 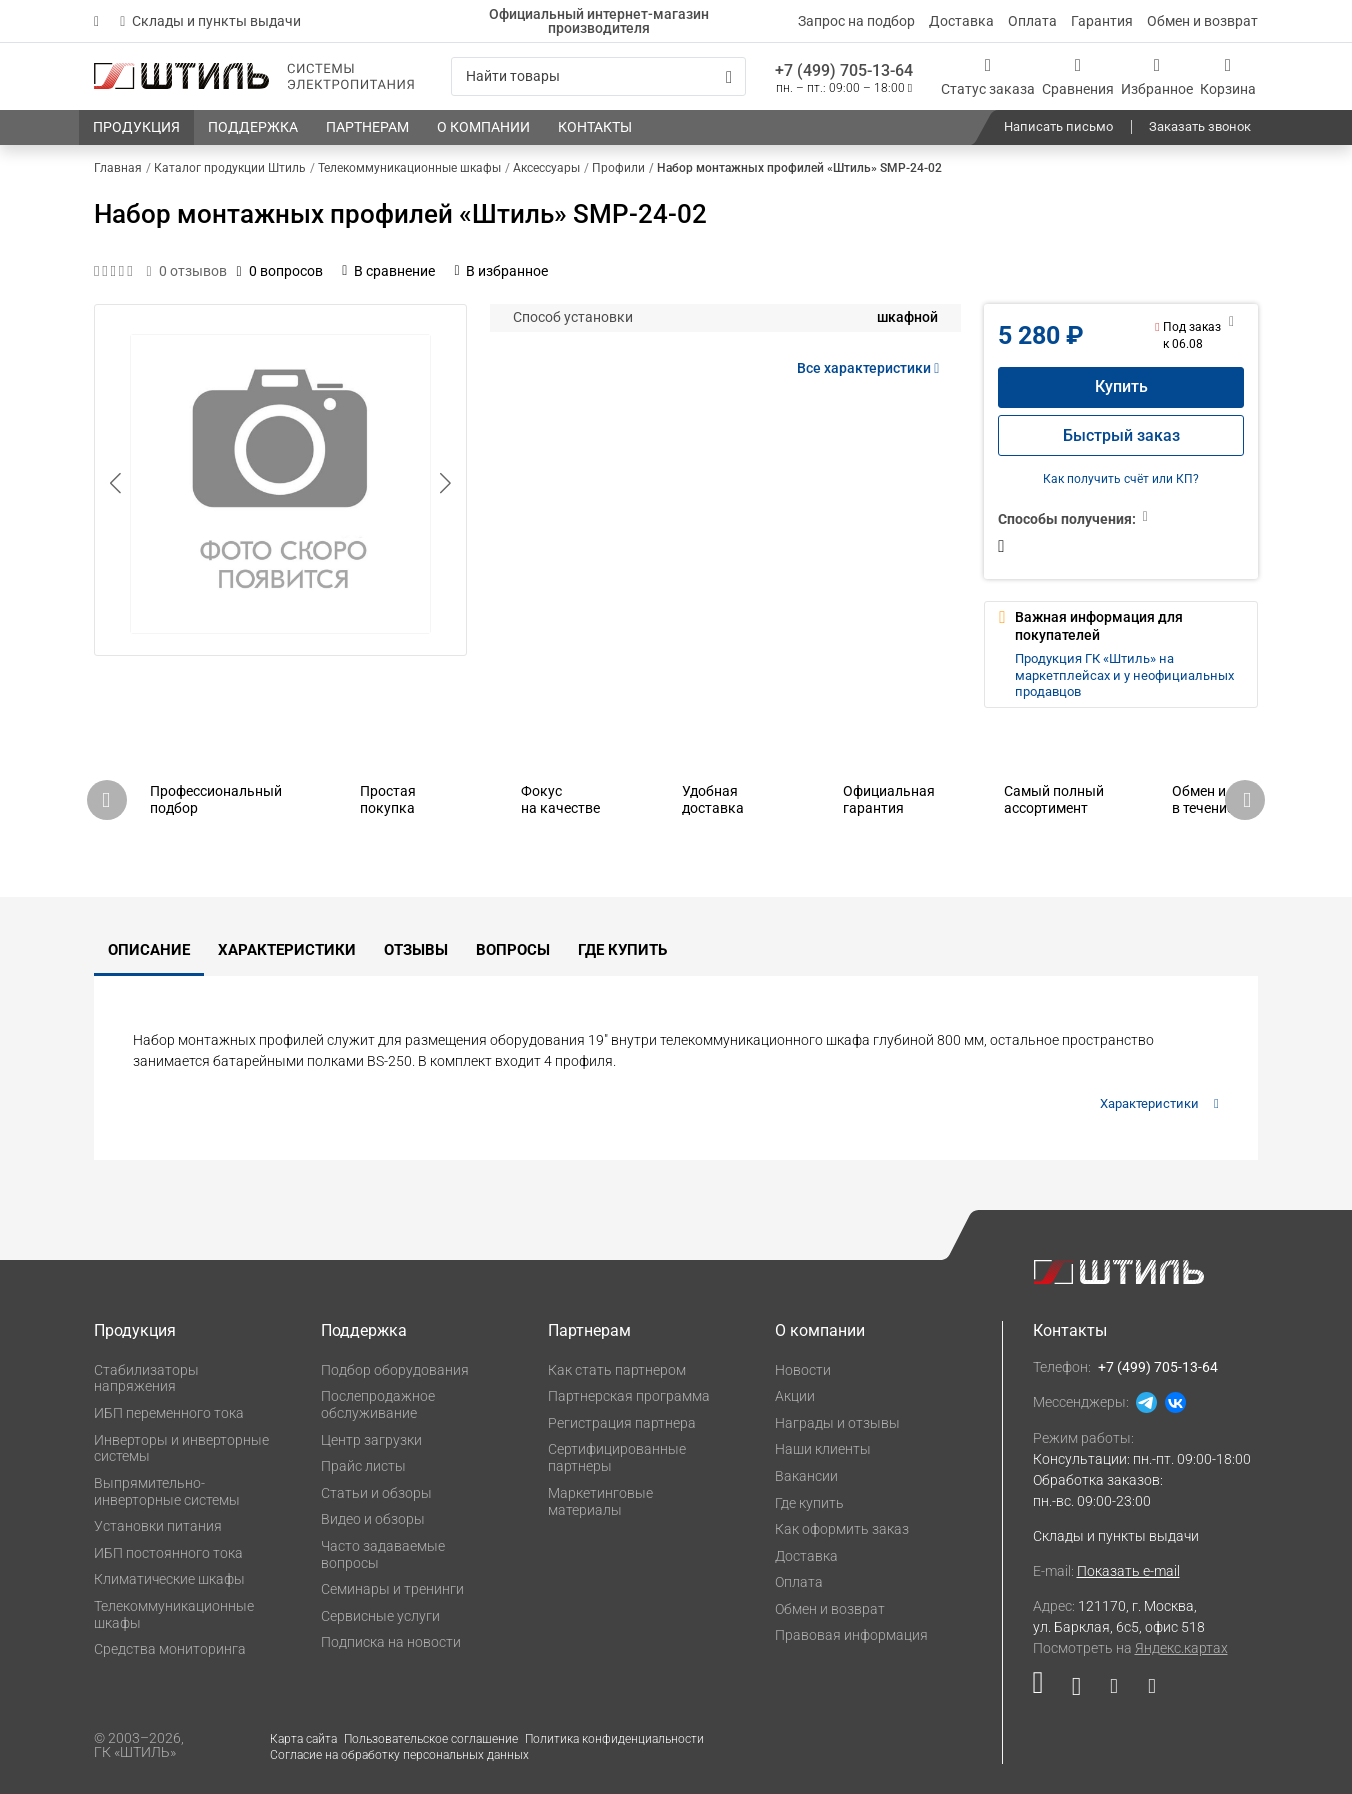 I want to click on Подбор оборудования, so click(x=395, y=1370).